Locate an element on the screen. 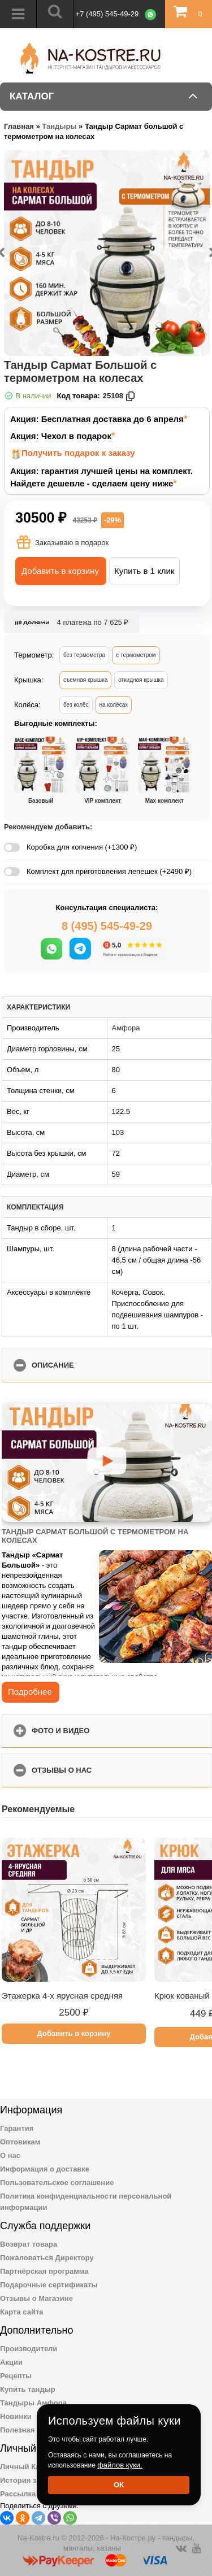  Пожаловаться Директору is located at coordinates (47, 2257).